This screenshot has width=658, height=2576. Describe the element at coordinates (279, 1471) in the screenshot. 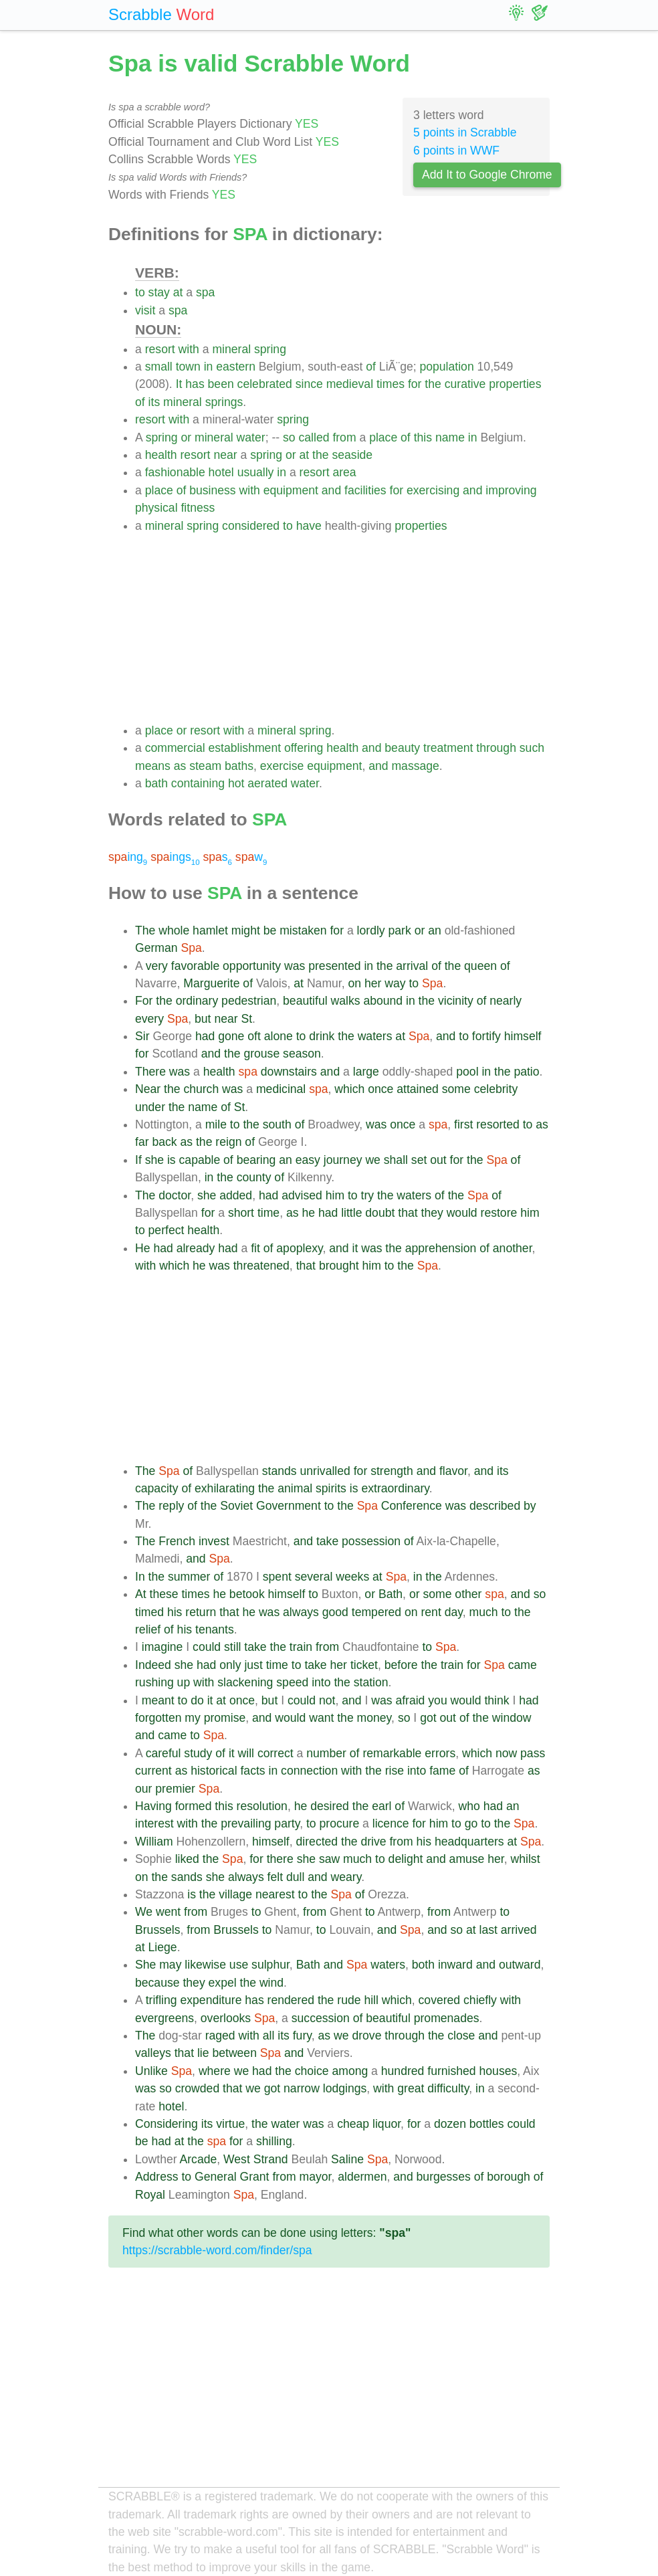

I see `stands` at that location.